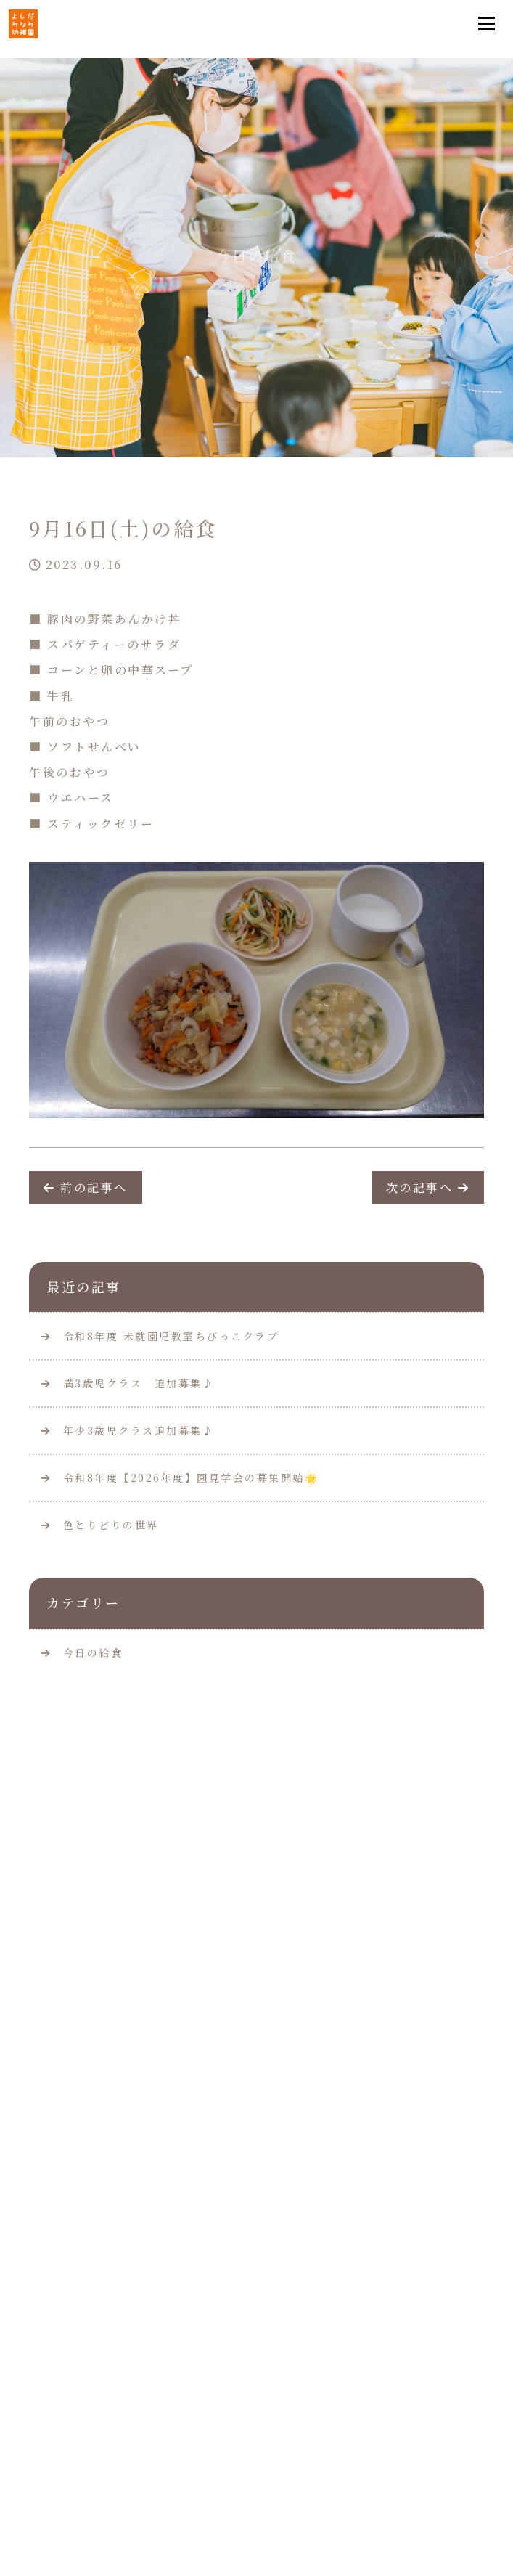 The image size is (513, 2576). What do you see at coordinates (127, 1383) in the screenshot?
I see `満3歳児クラス 追加募集♪` at bounding box center [127, 1383].